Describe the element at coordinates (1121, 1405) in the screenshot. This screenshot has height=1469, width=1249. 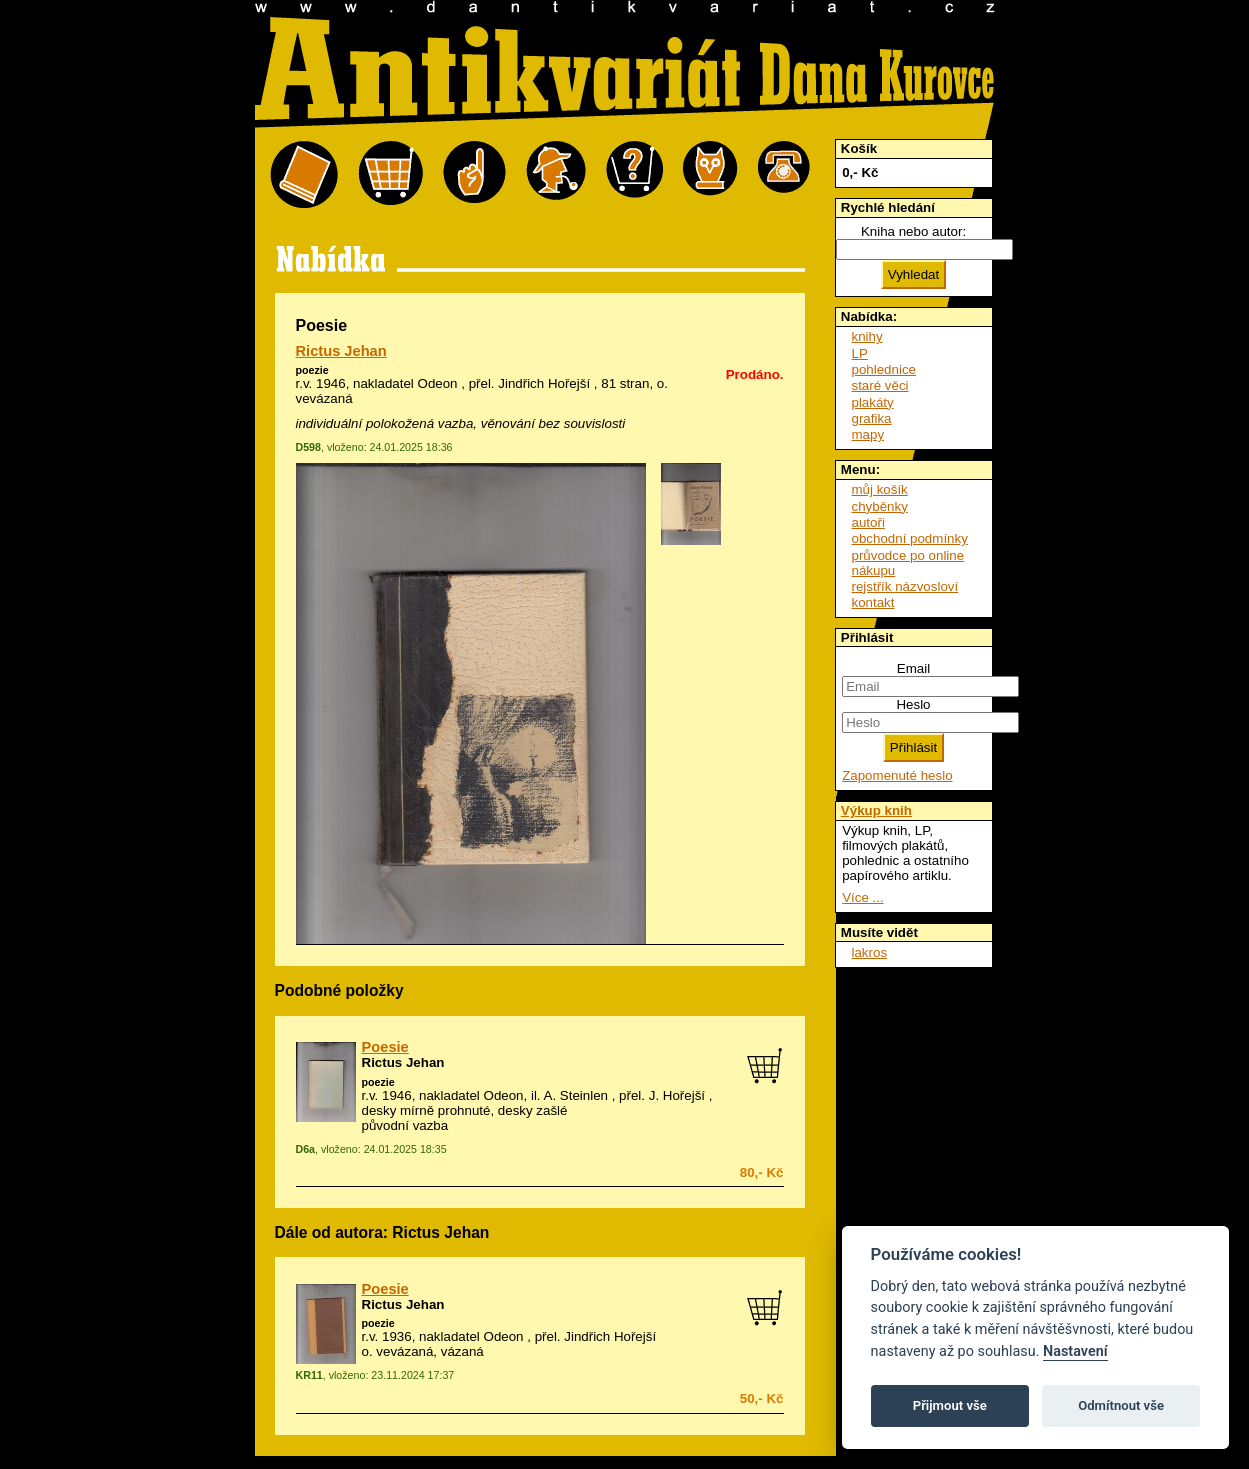
I see `Odmítnout vše` at that location.